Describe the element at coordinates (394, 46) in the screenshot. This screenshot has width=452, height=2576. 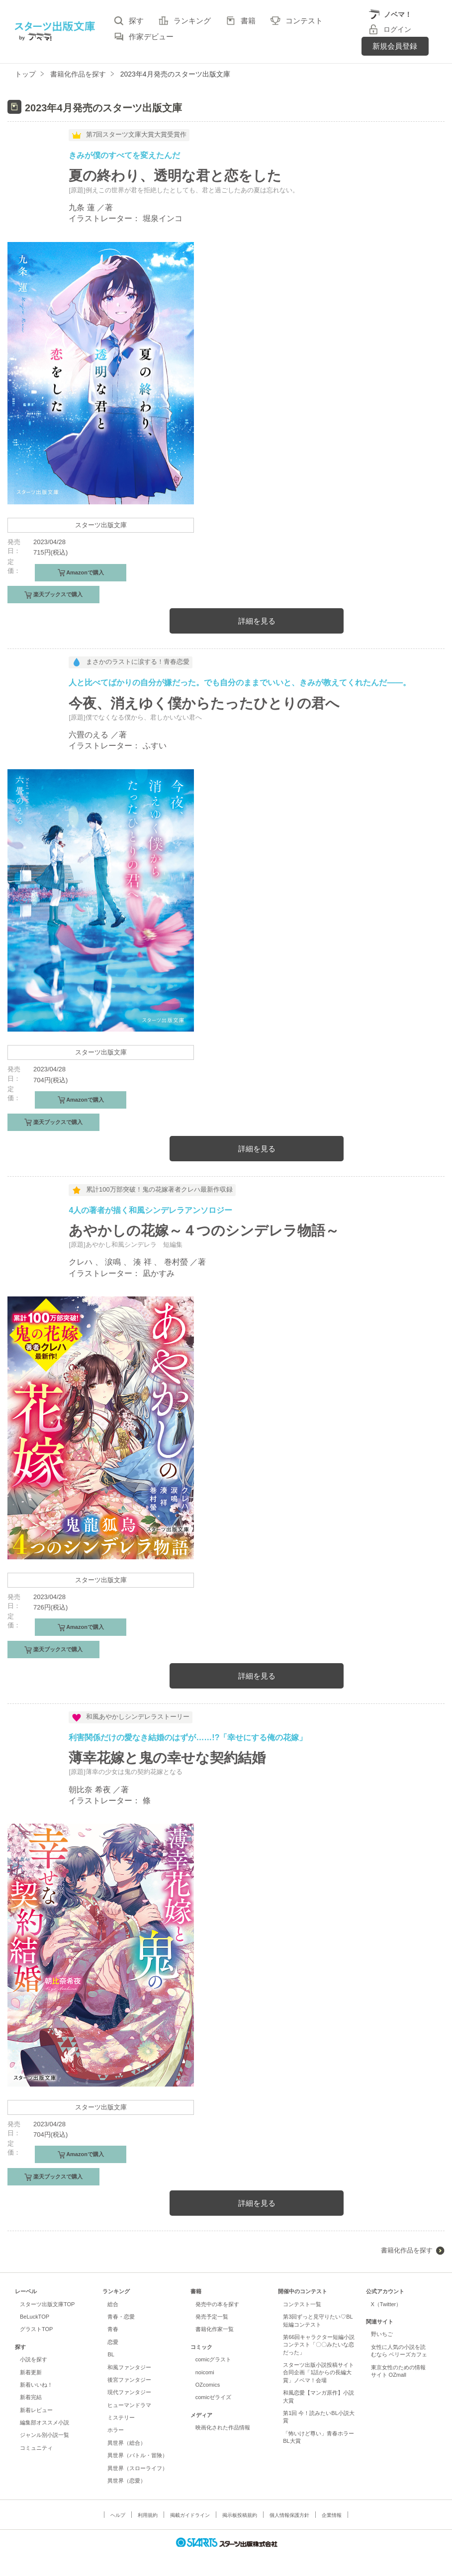
I see `新規会員登録` at that location.